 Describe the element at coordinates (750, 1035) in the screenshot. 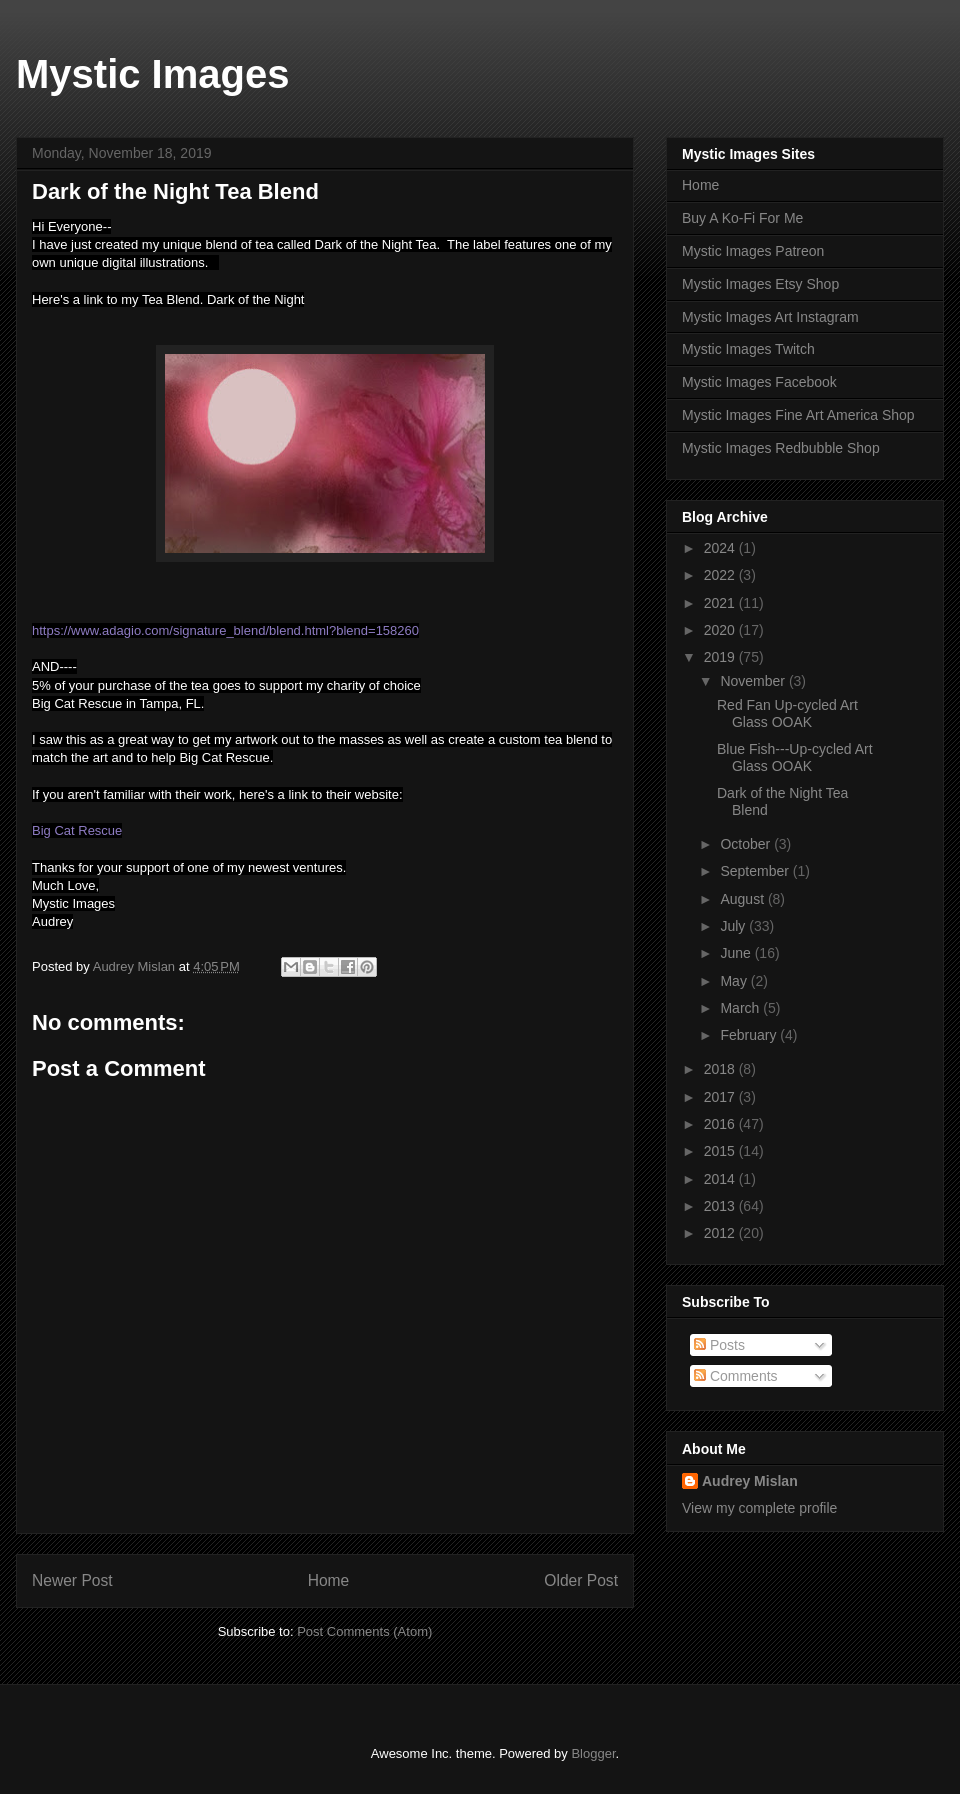

I see `February` at that location.